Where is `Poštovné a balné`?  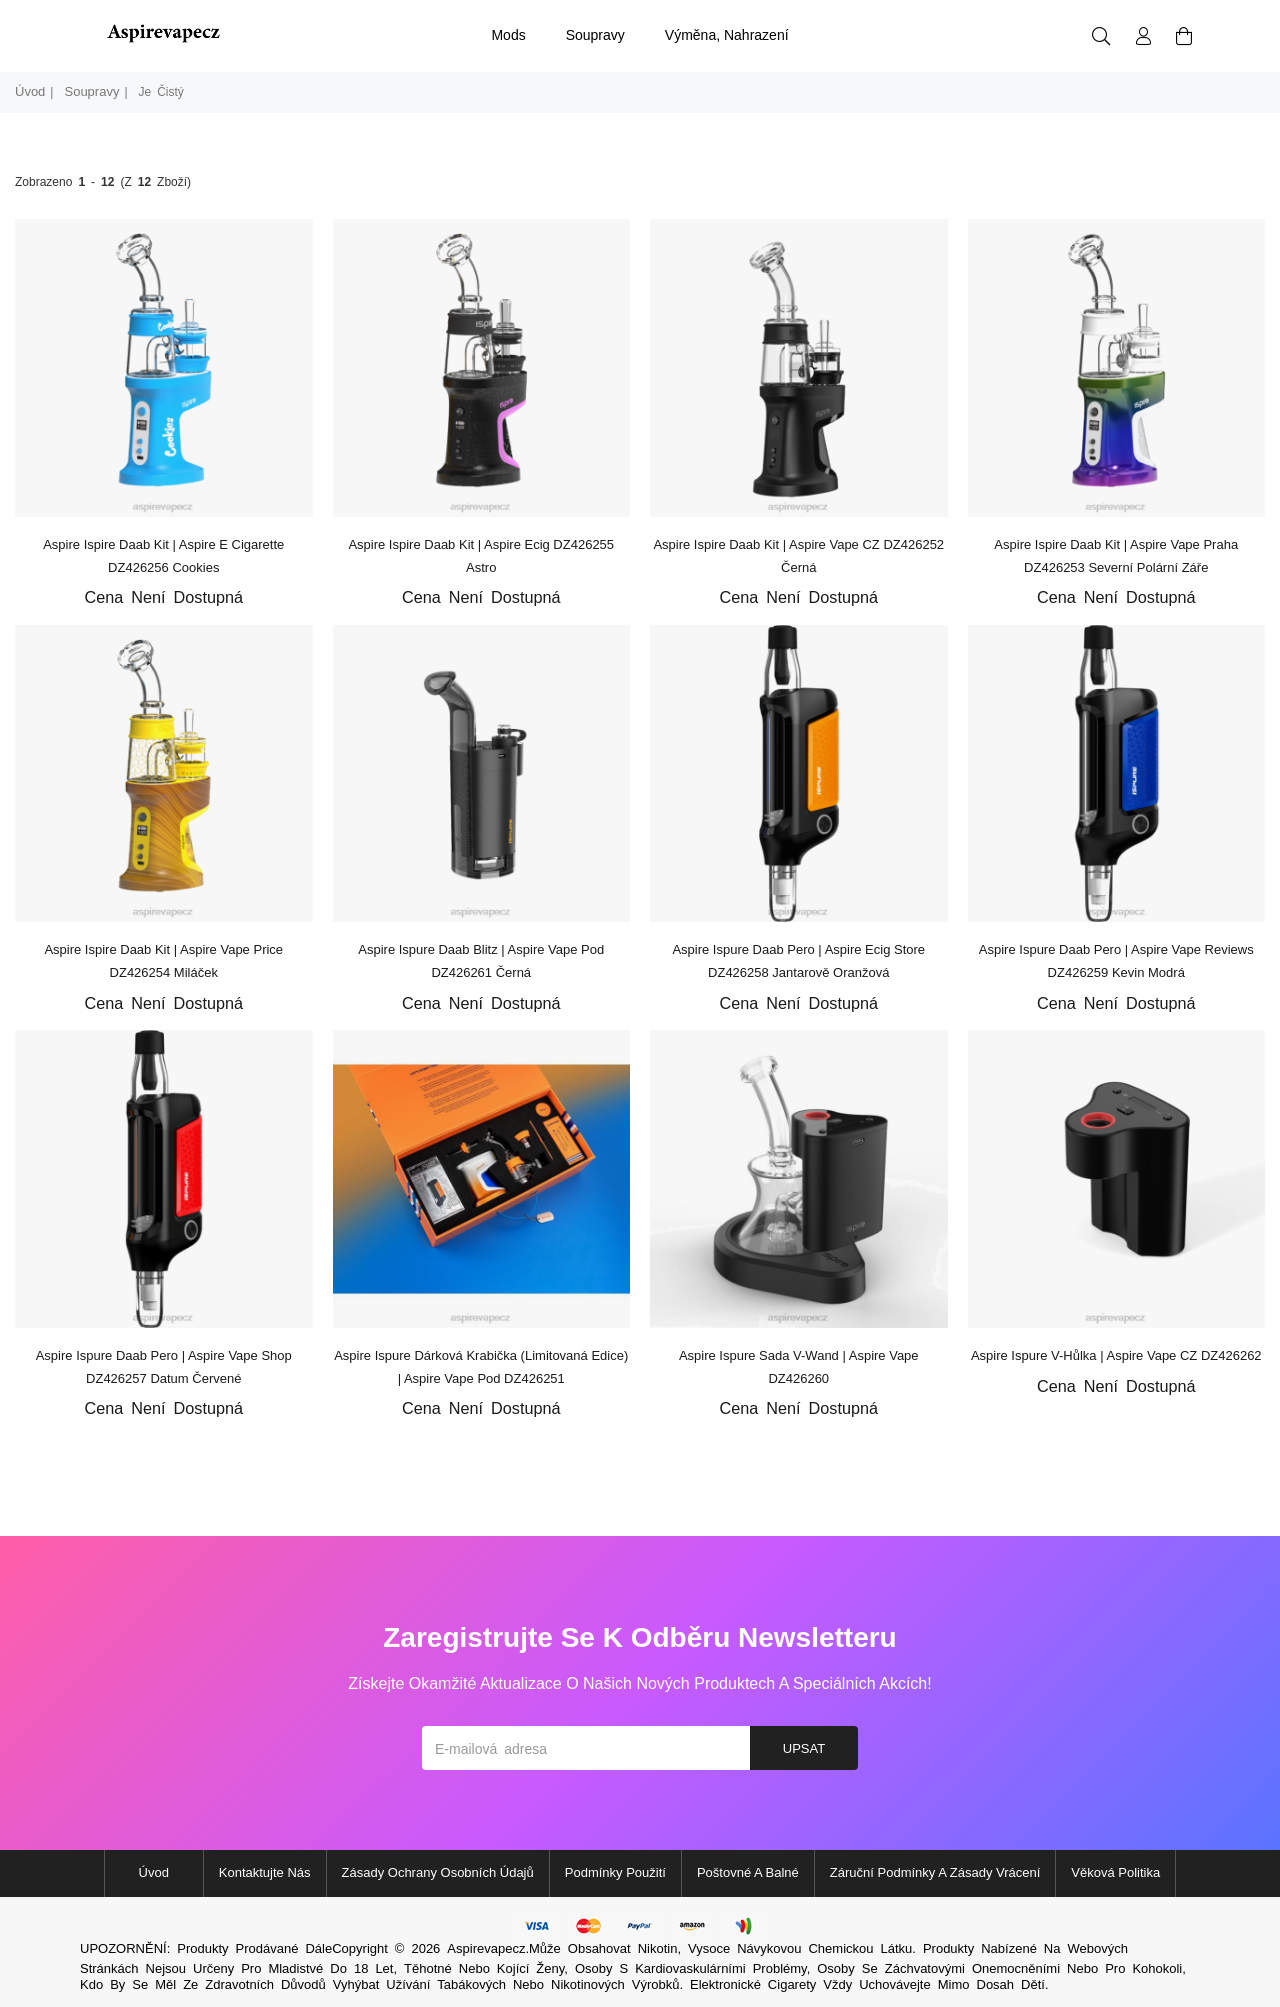
Poštovné a balné is located at coordinates (748, 1872).